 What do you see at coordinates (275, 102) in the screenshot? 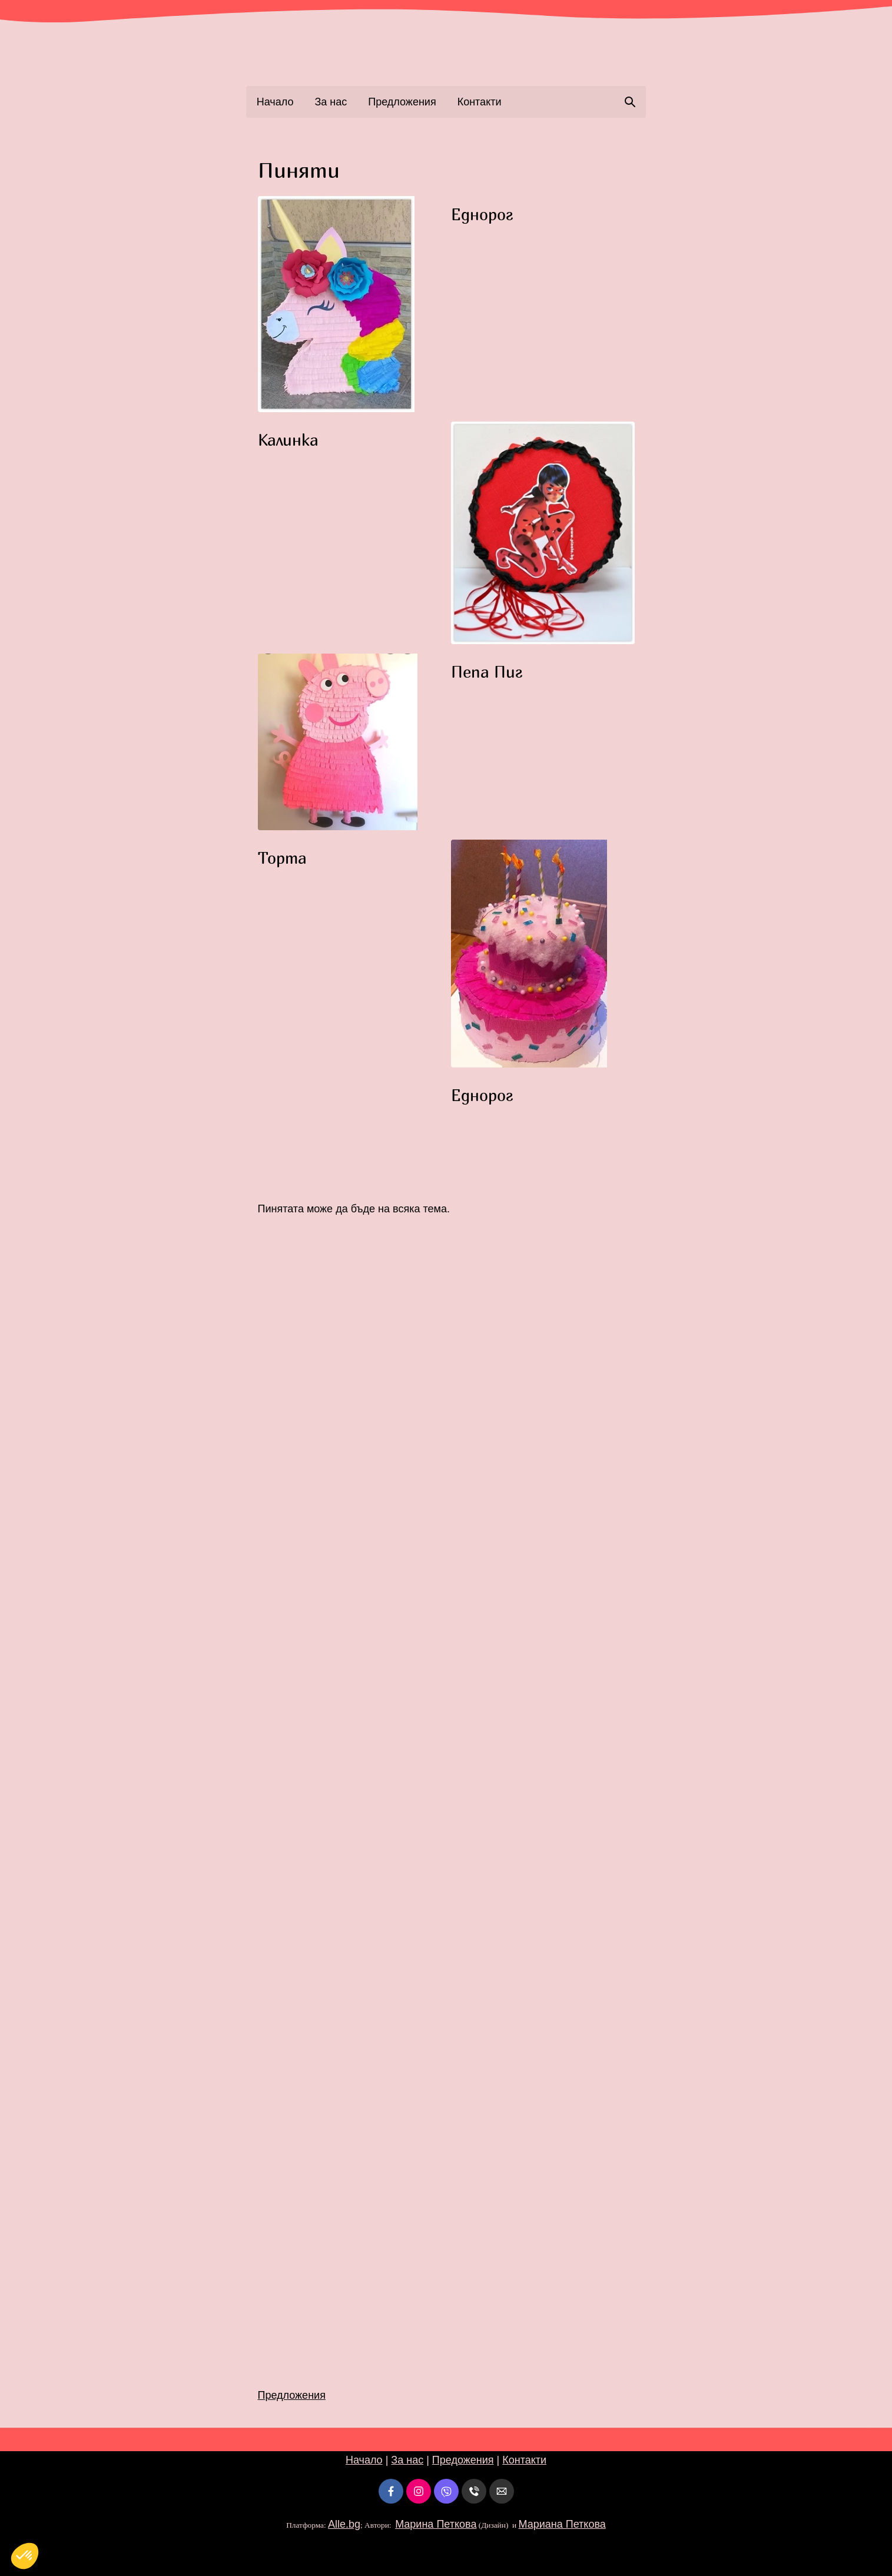
I see `Начало` at bounding box center [275, 102].